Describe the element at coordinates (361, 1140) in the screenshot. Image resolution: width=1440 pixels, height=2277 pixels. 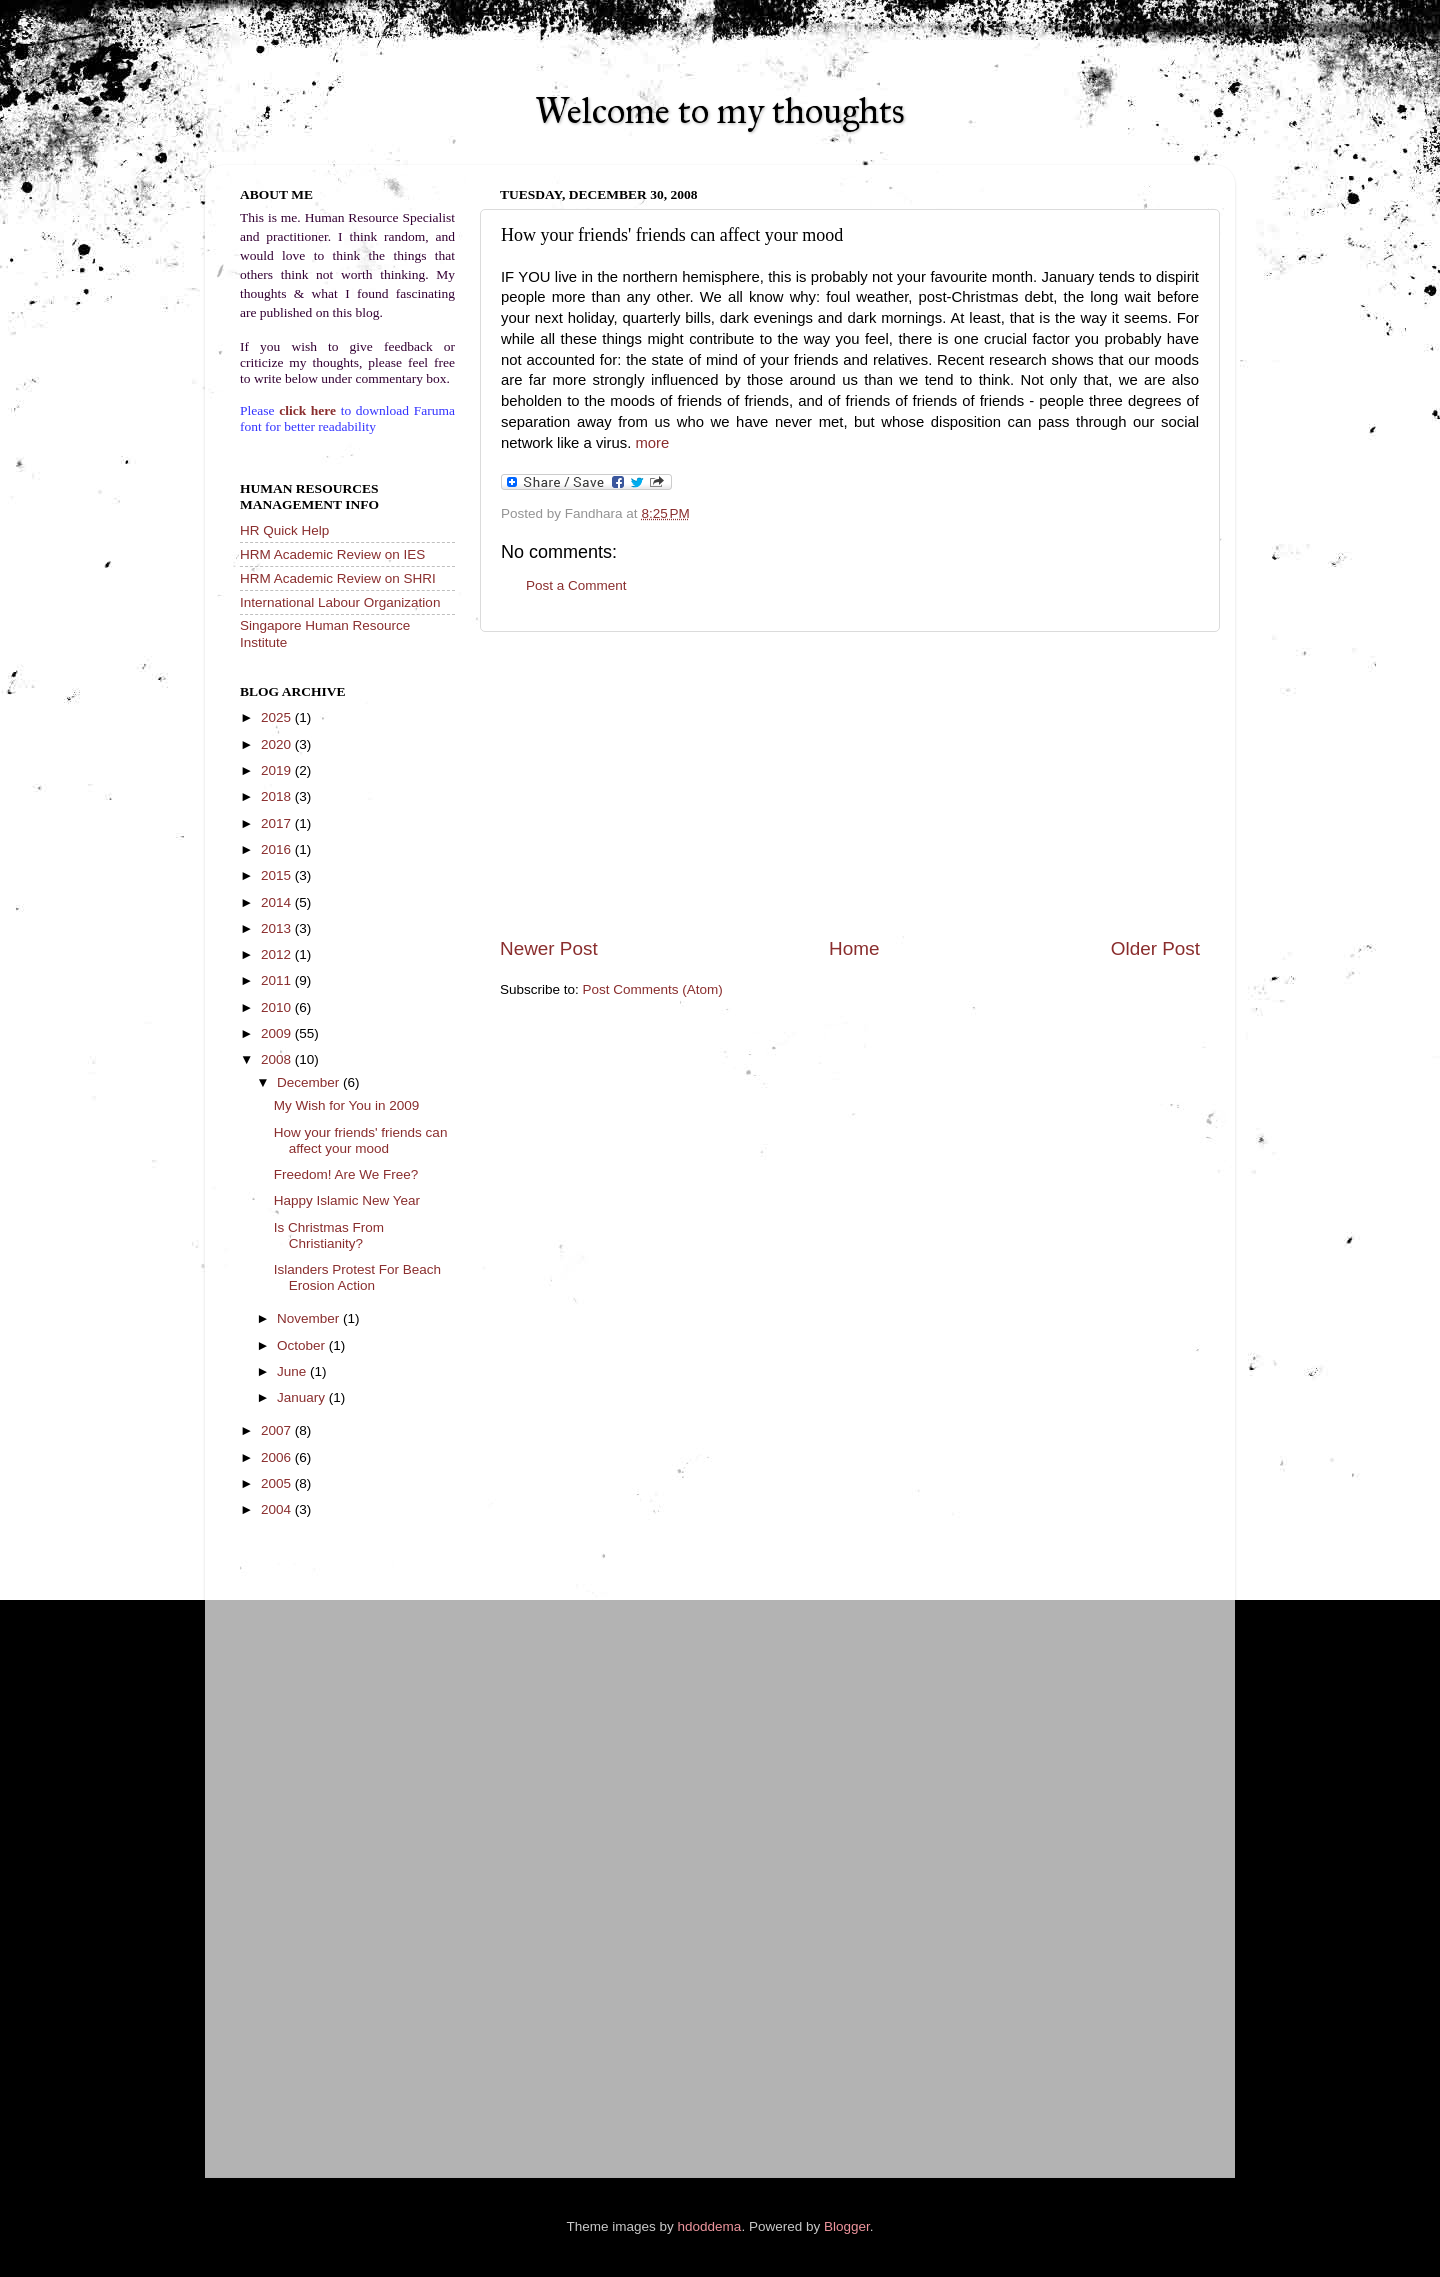
I see `How your friends' friends can affect your mood` at that location.